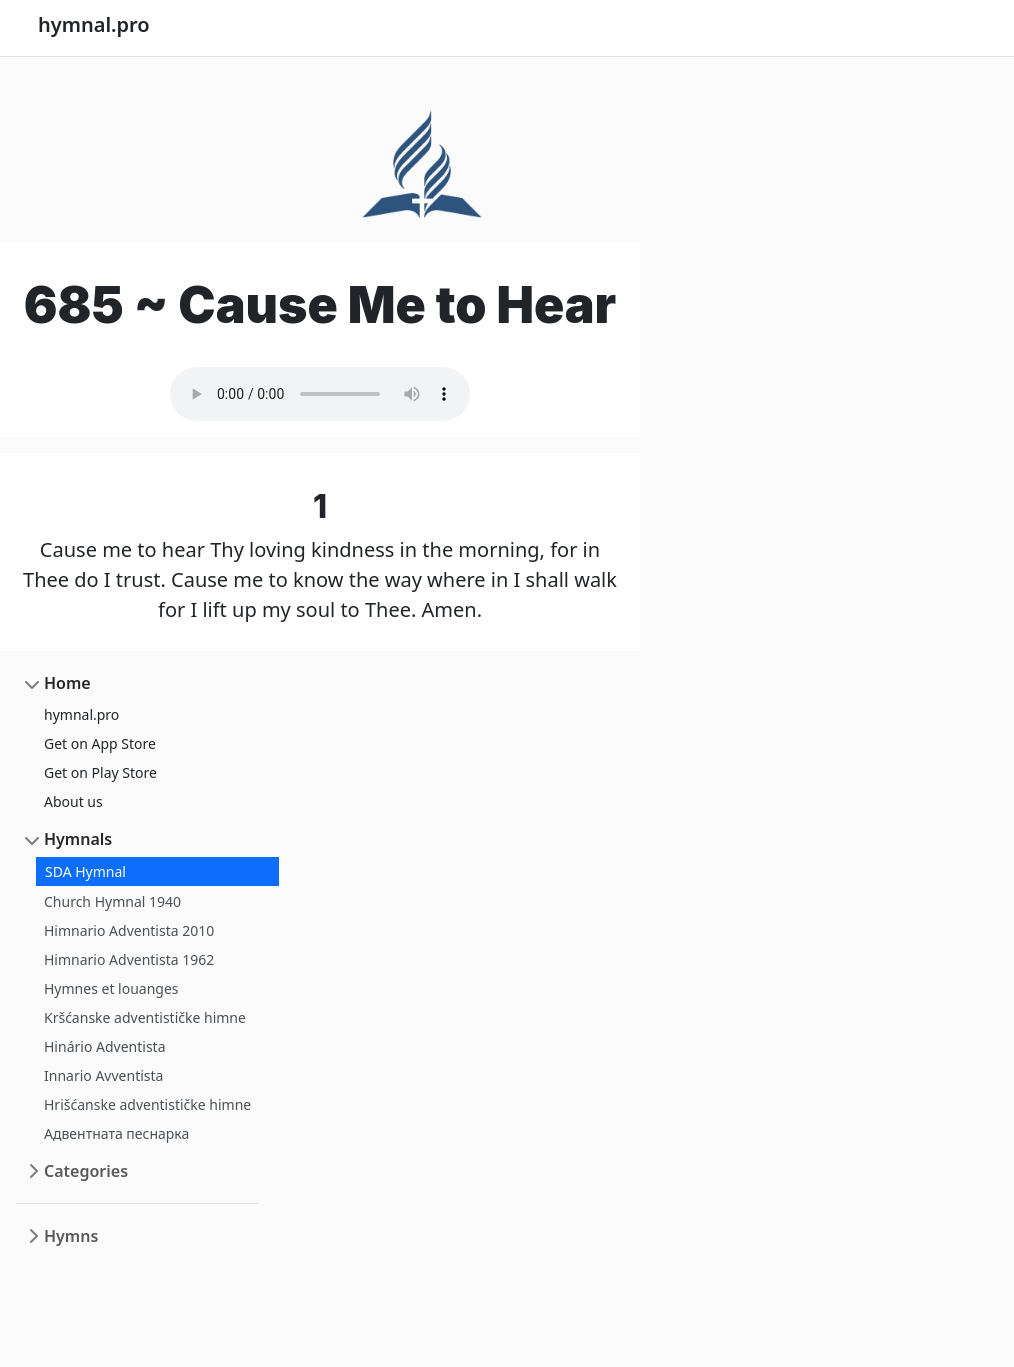 The height and width of the screenshot is (1367, 1014). Describe the element at coordinates (147, 1104) in the screenshot. I see `Hrišćanske adventističke himne` at that location.